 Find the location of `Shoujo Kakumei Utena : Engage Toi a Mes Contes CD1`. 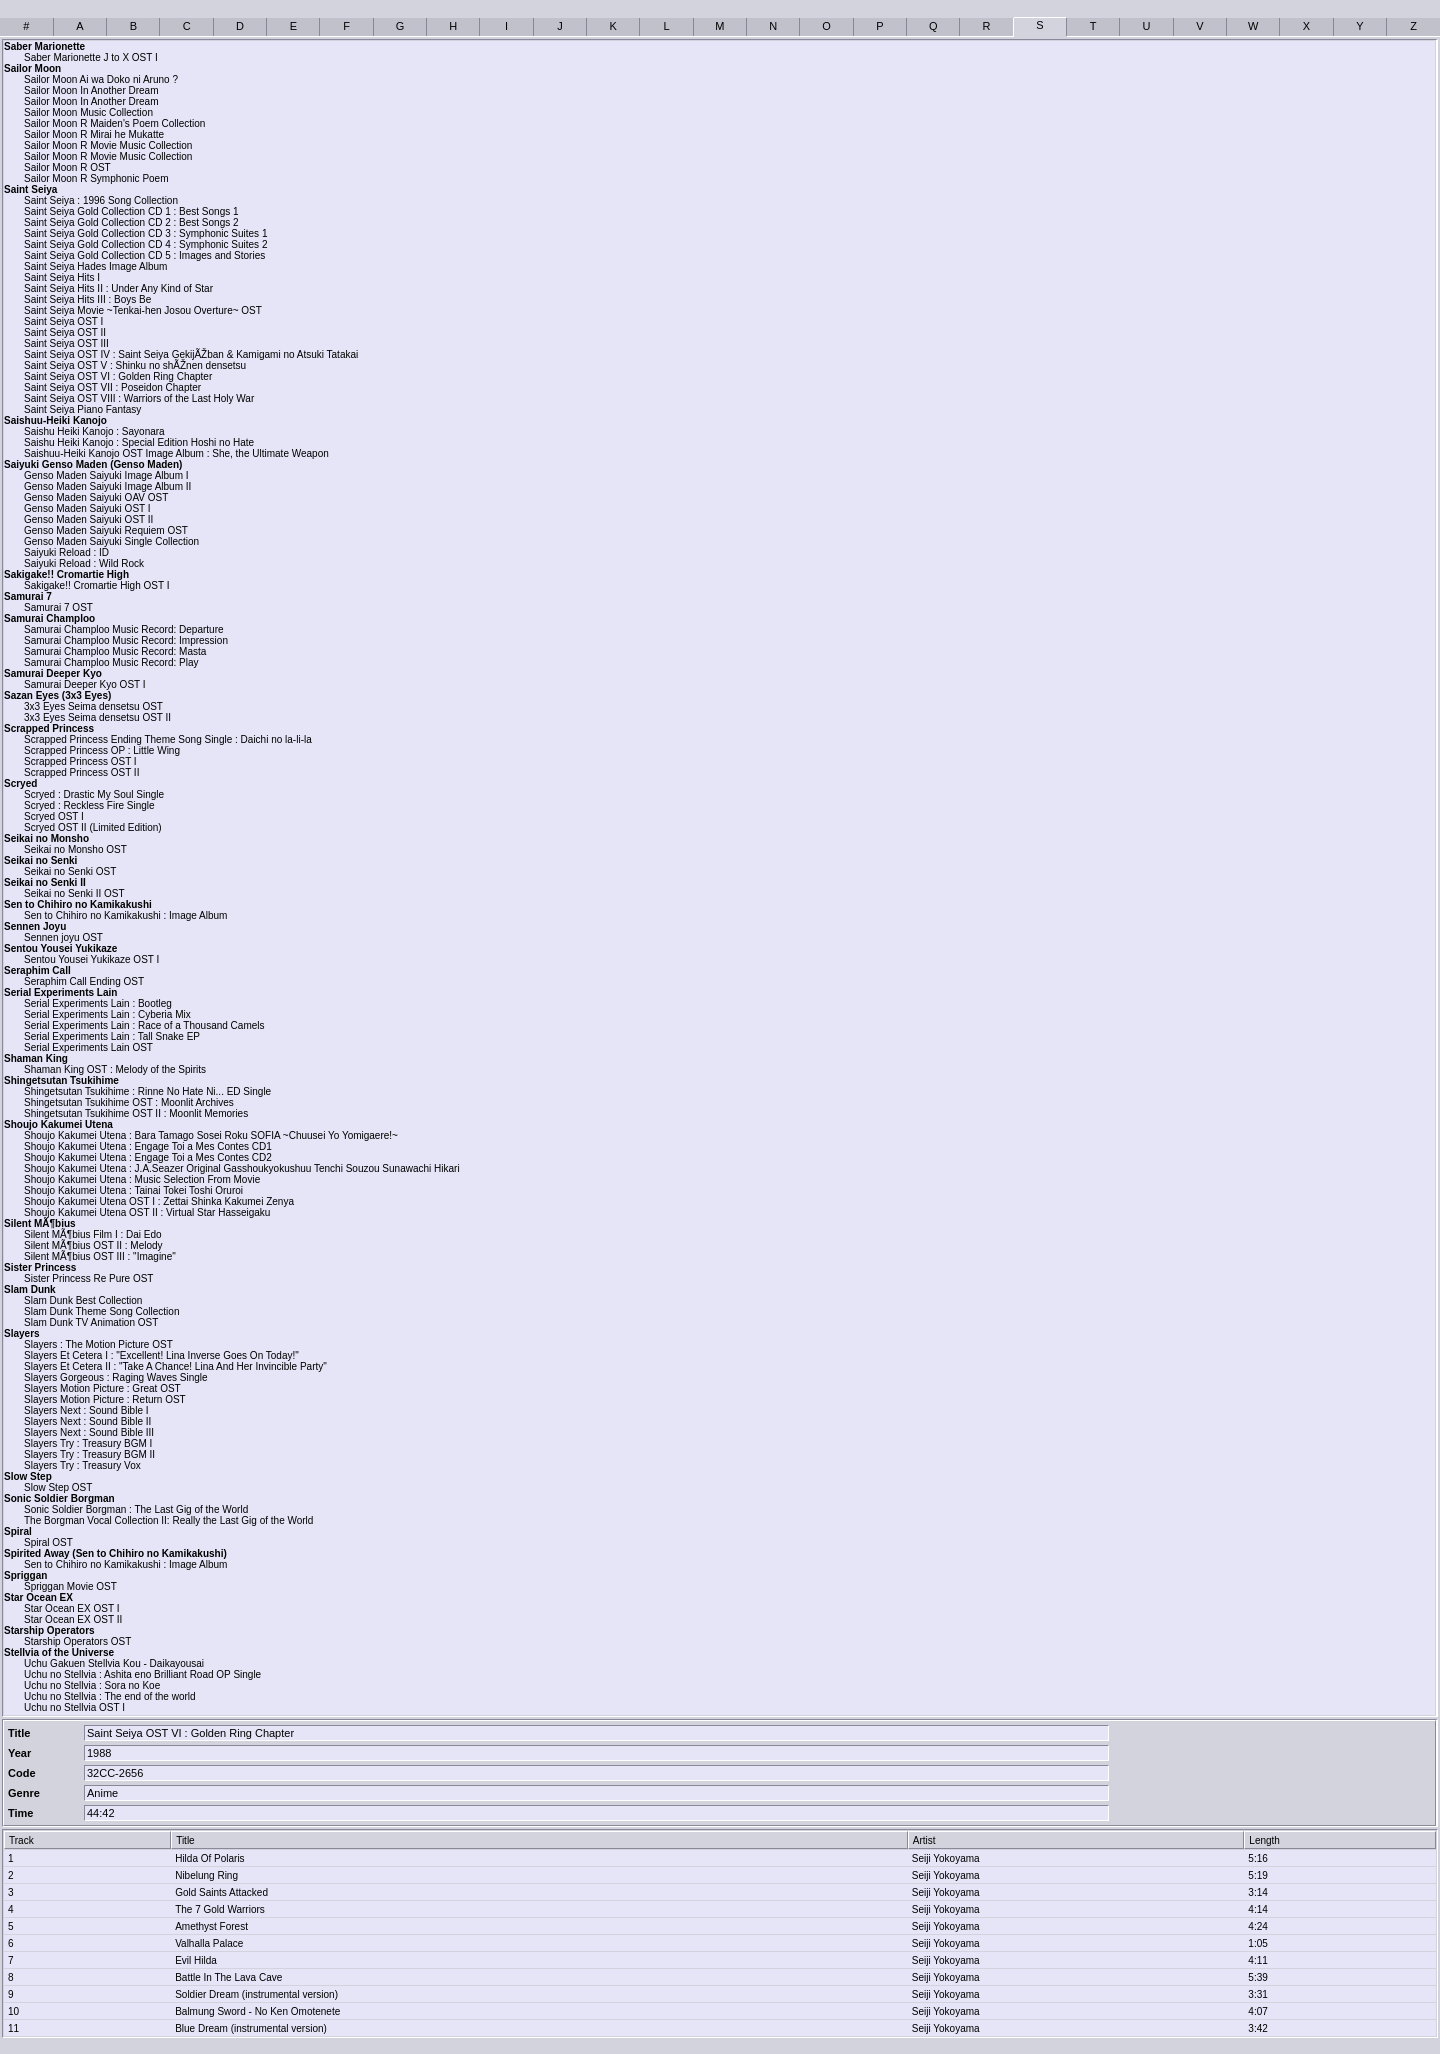

Shoujo Kakumei Utena : Engage Toi a Mes Contes CD1 is located at coordinates (148, 1146).